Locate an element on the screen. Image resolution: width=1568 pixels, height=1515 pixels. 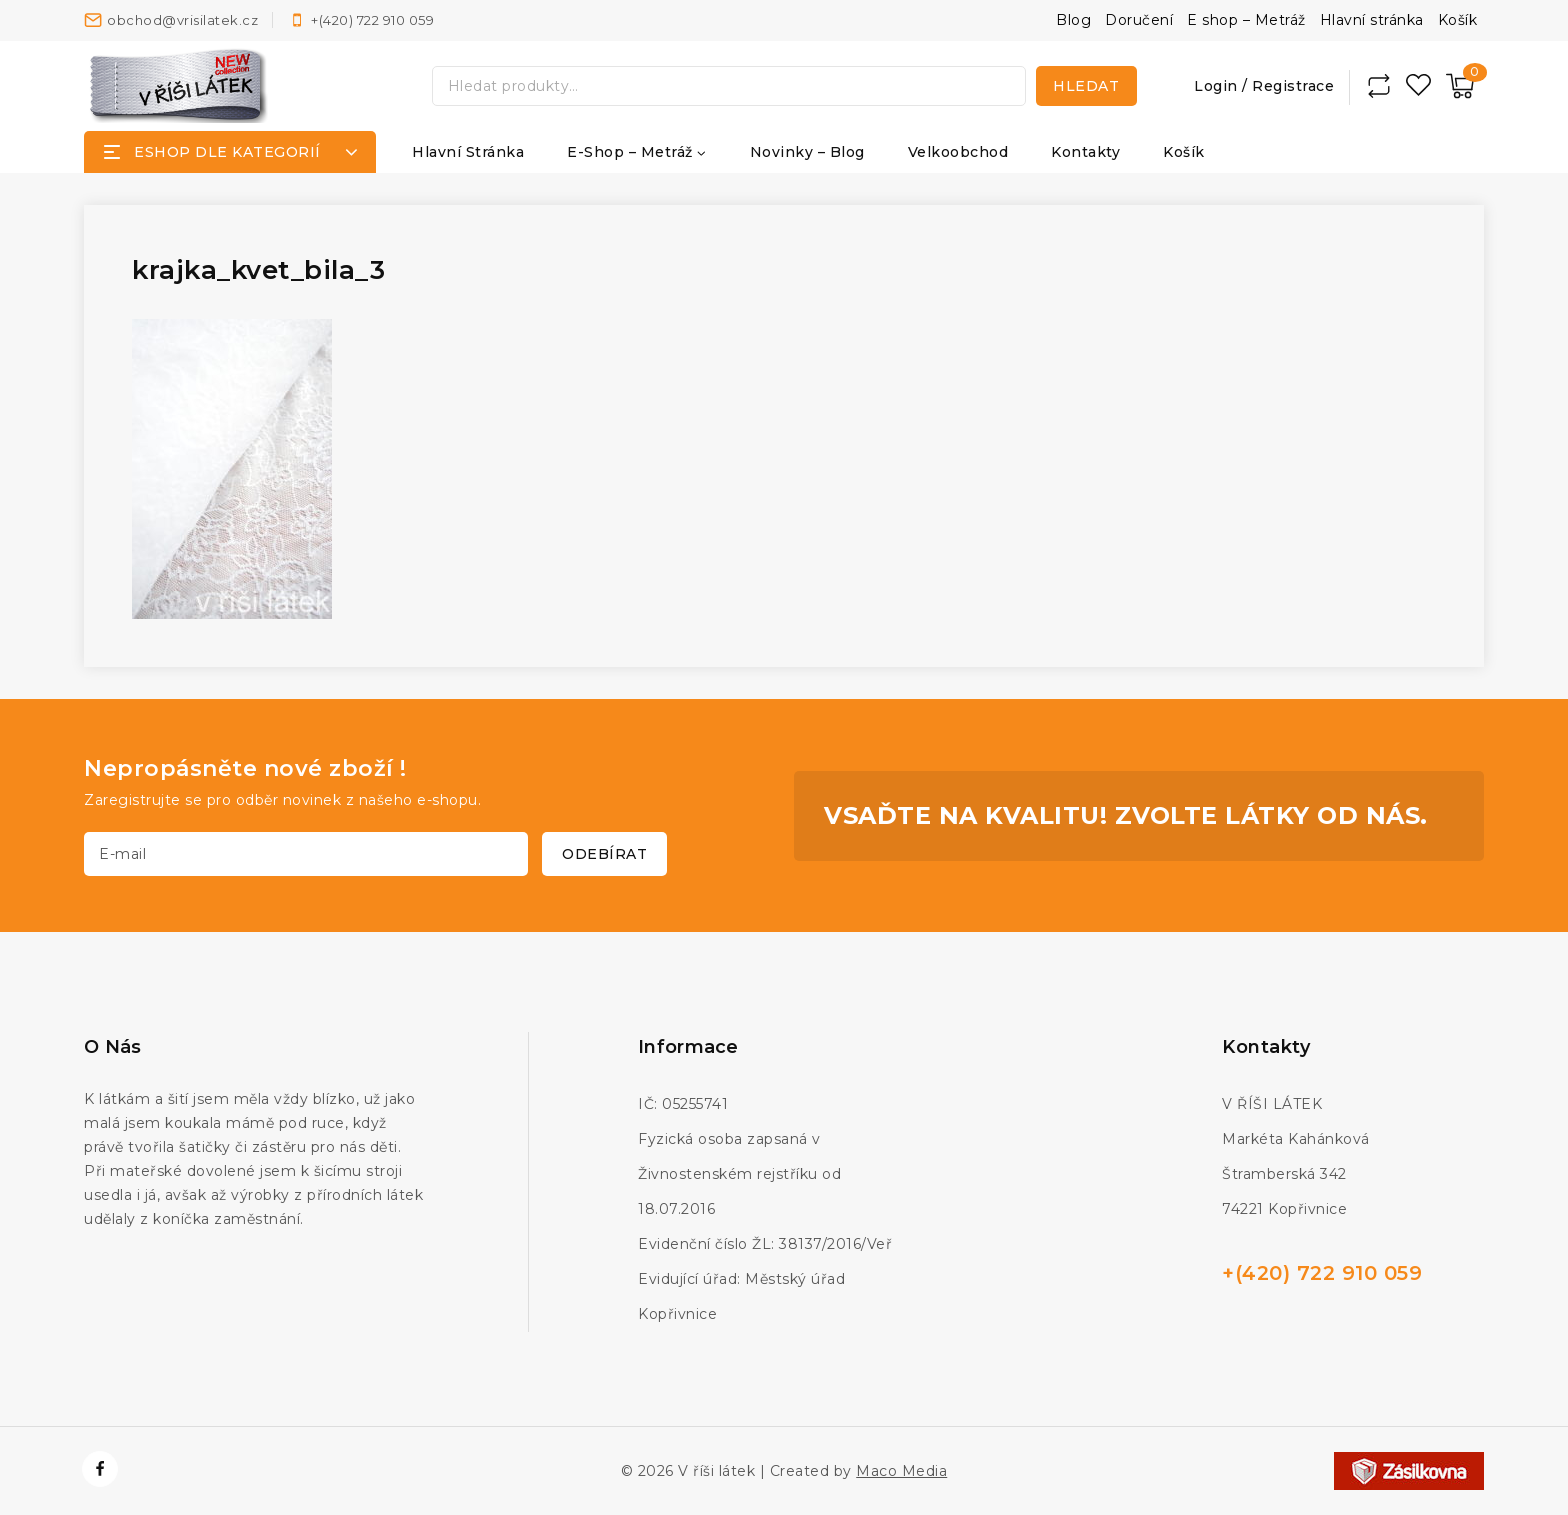
[https://www.facebook.com/vrisilatek] is located at coordinates (100, 1469).